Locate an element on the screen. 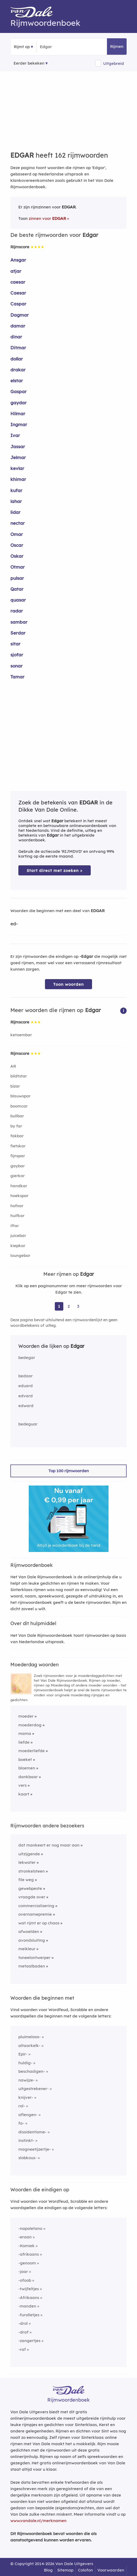  toneelontwerper [Rijmwoord: toneelontwerper] is located at coordinates (34, 1957).